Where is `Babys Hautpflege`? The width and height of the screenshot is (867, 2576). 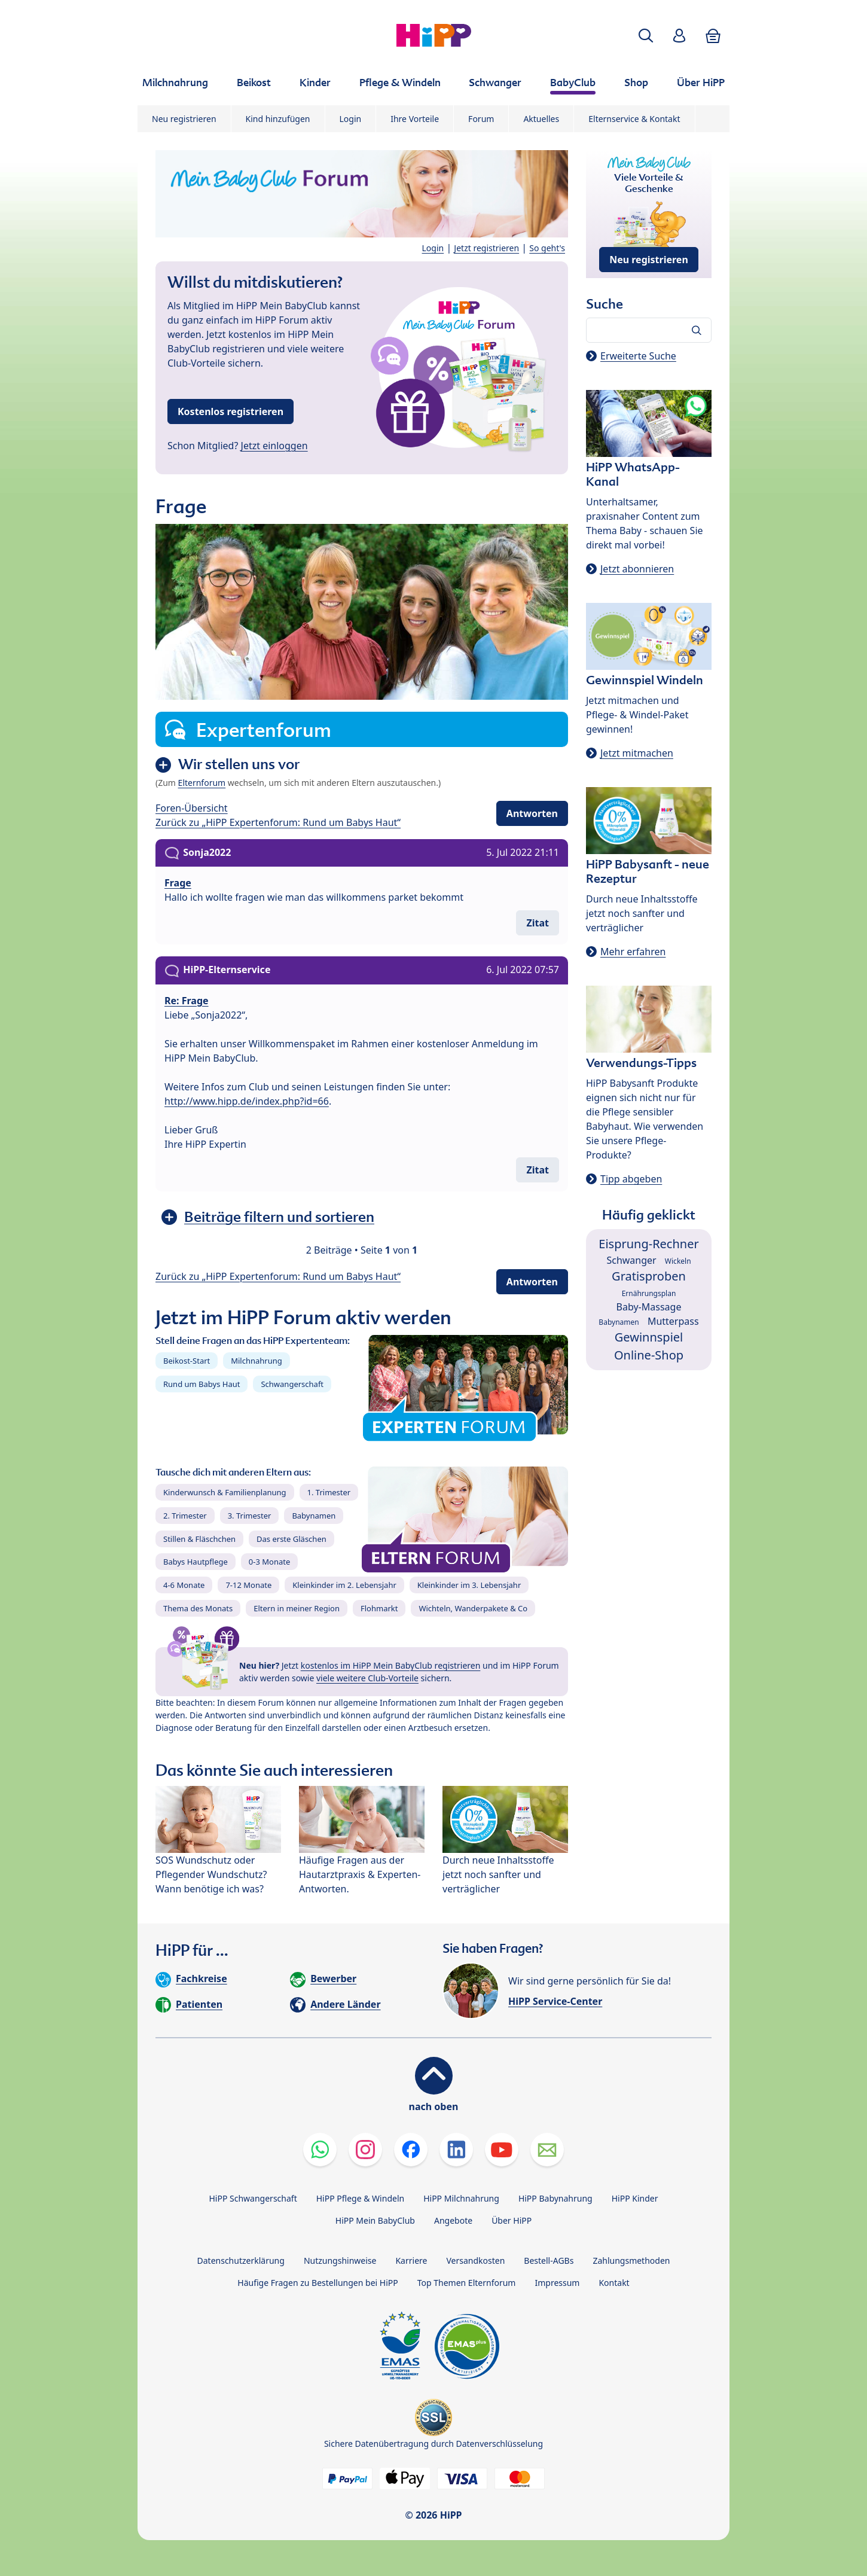 Babys Hautpflege is located at coordinates (195, 1561).